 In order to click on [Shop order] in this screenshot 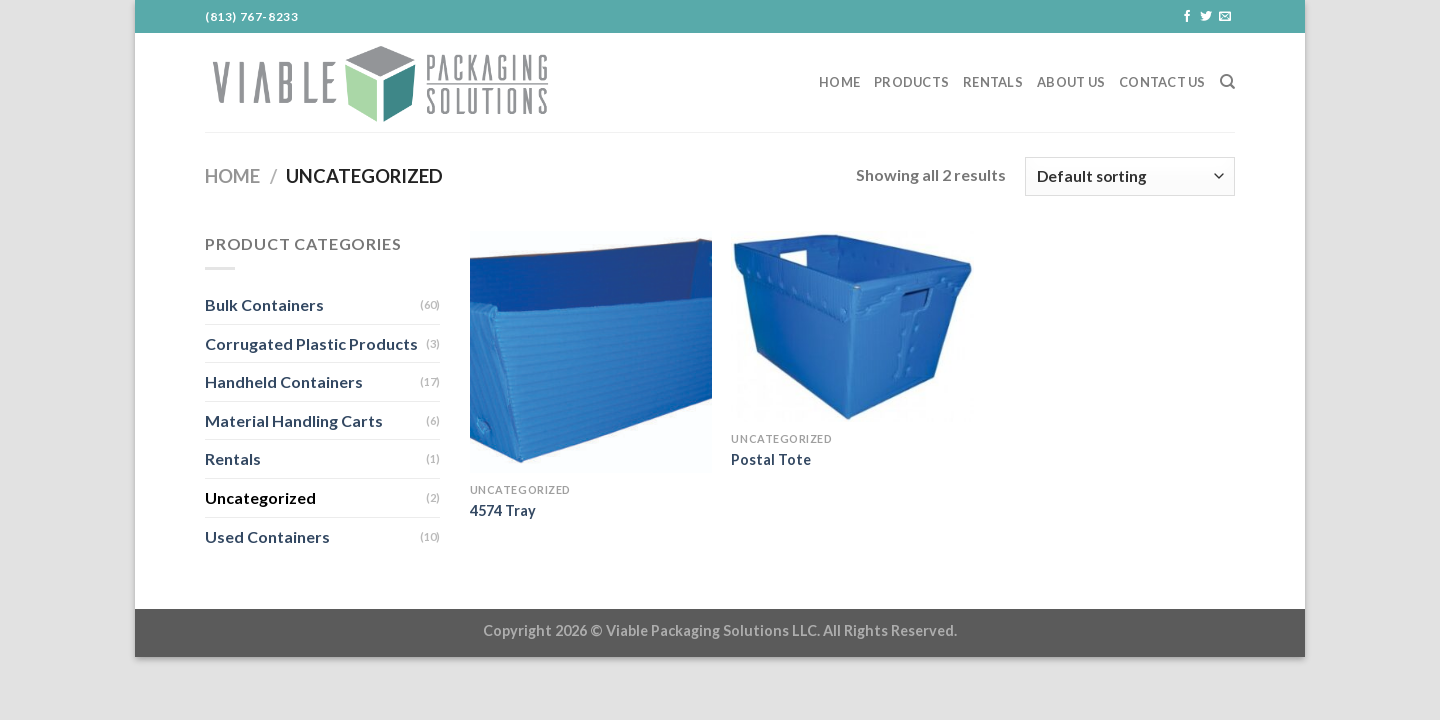, I will do `click(1130, 176)`.